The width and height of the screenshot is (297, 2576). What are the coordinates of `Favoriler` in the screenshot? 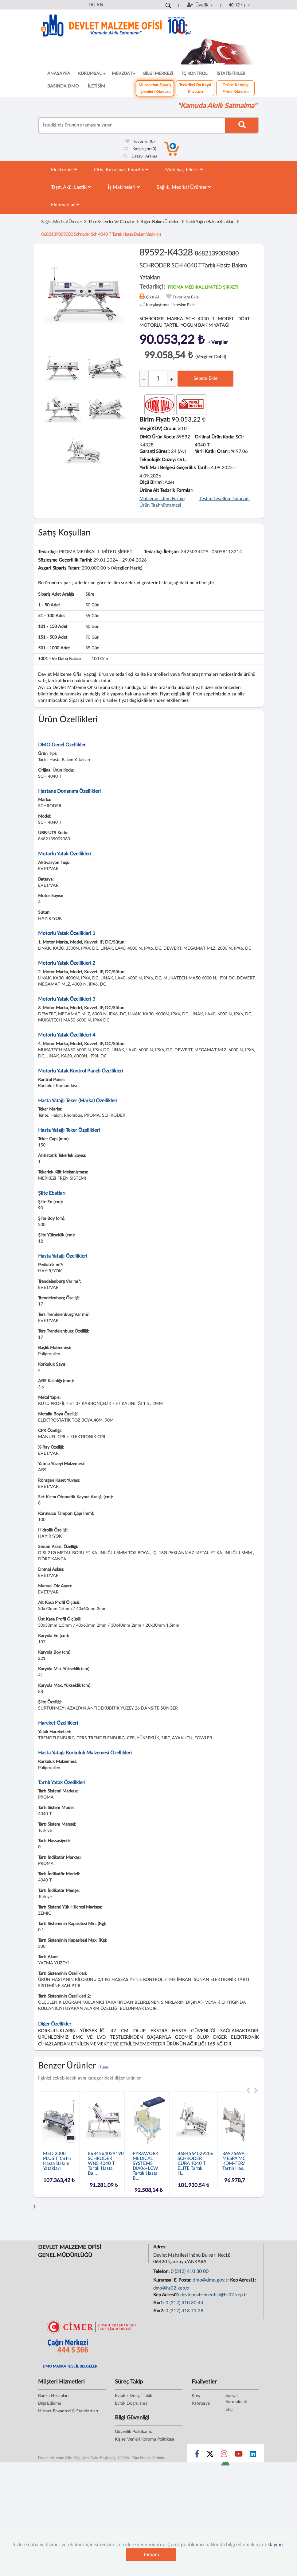 It's located at (140, 142).